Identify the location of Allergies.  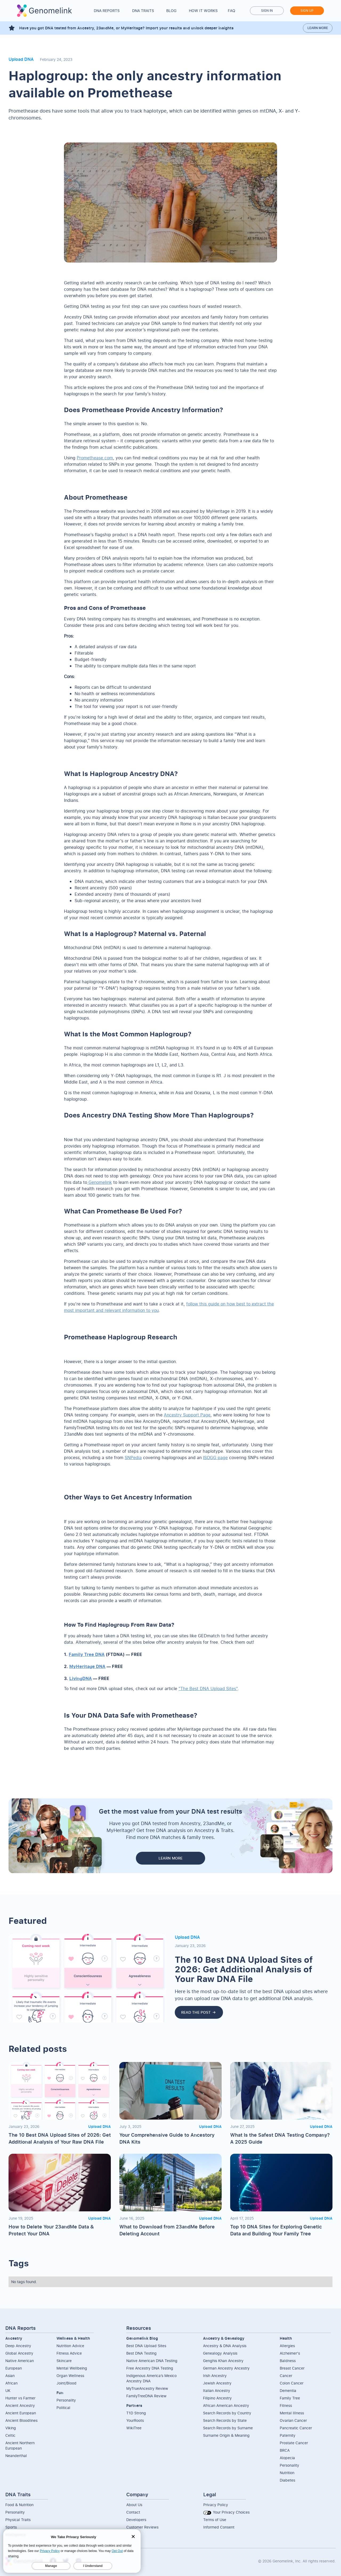
(287, 2345).